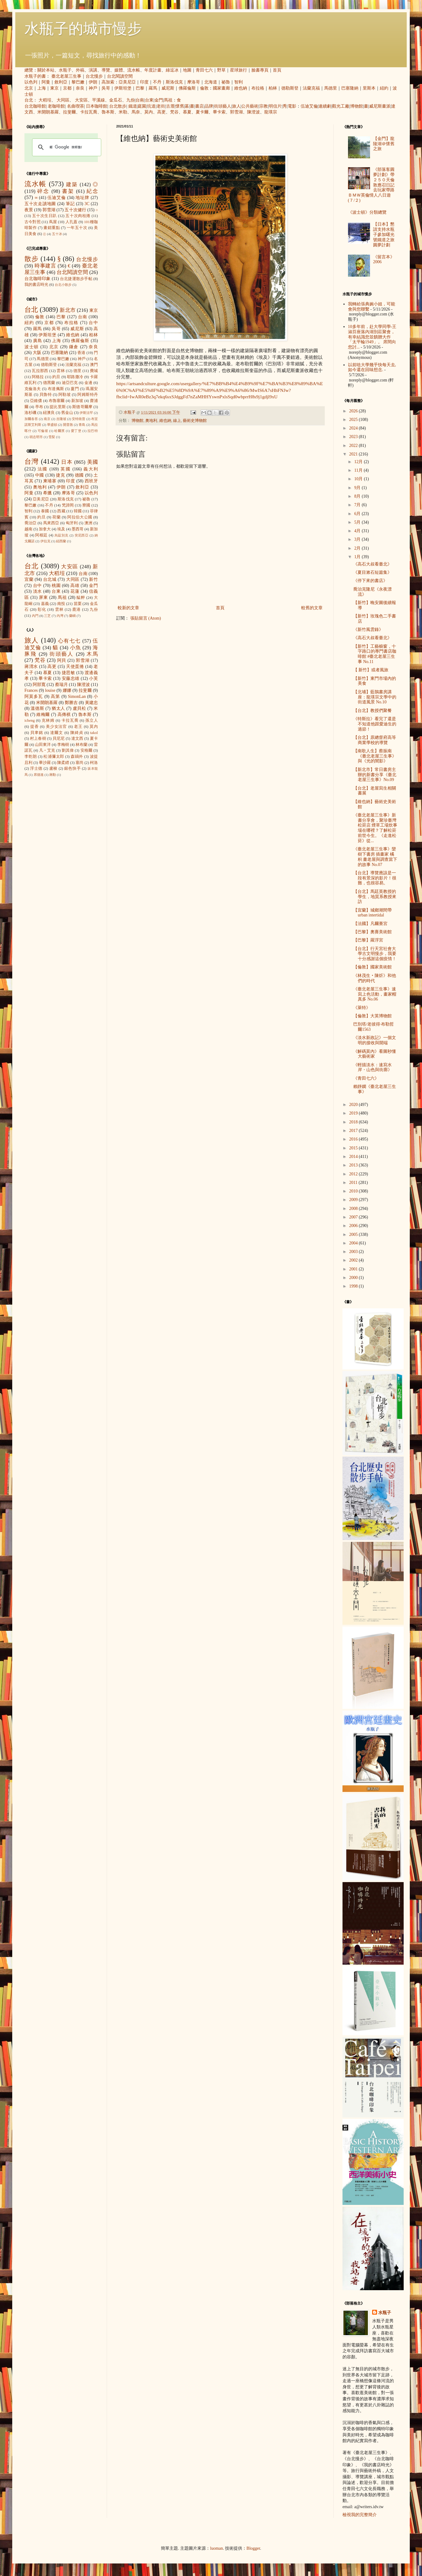  Describe the element at coordinates (354, 1225) in the screenshot. I see `2006` at that location.